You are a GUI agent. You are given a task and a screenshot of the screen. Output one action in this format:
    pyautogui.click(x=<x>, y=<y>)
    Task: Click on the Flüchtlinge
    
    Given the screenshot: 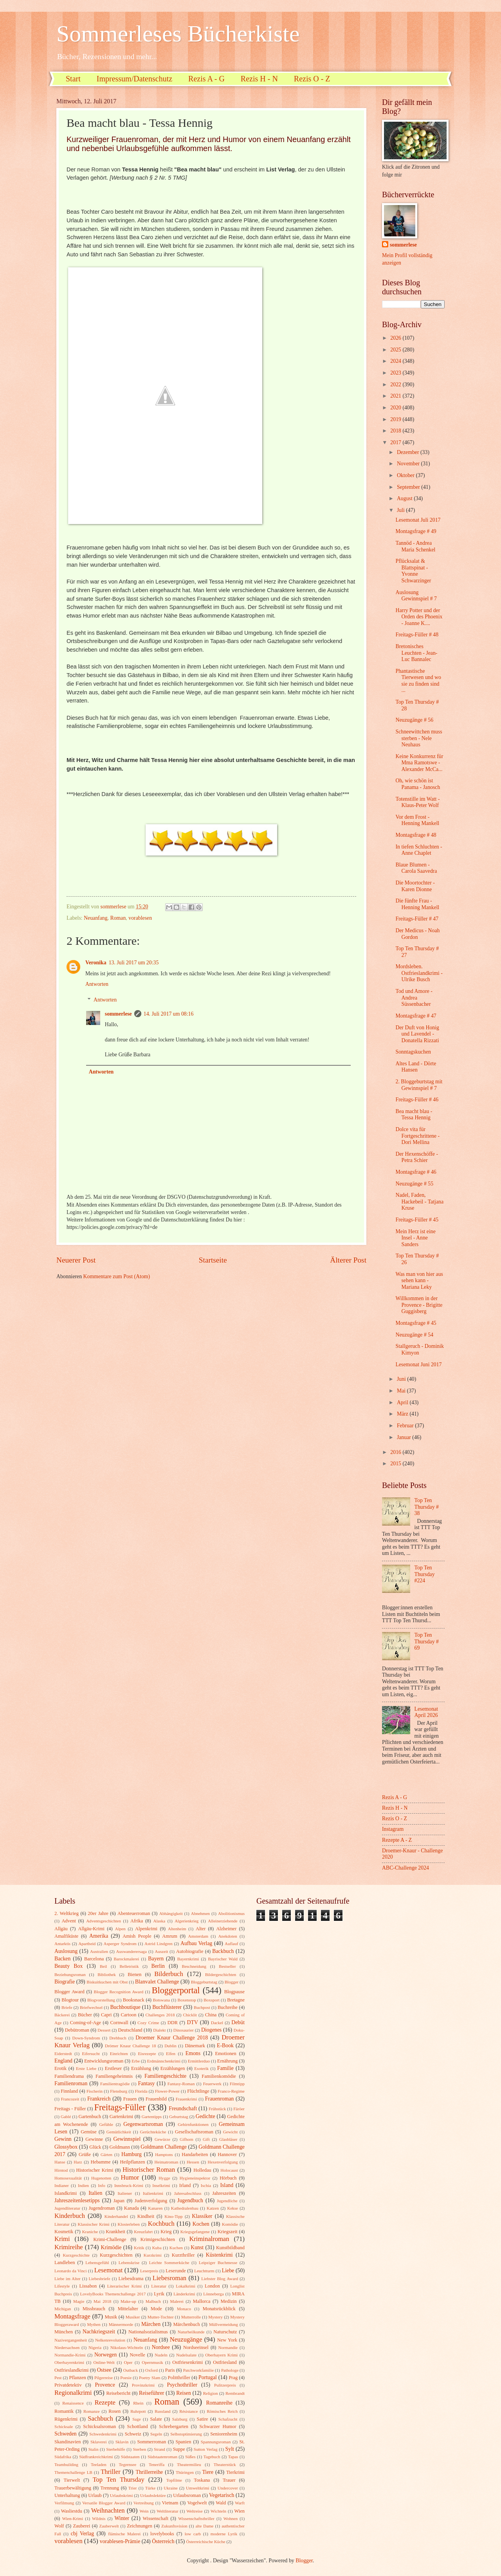 What is the action you would take?
    pyautogui.click(x=198, y=2091)
    